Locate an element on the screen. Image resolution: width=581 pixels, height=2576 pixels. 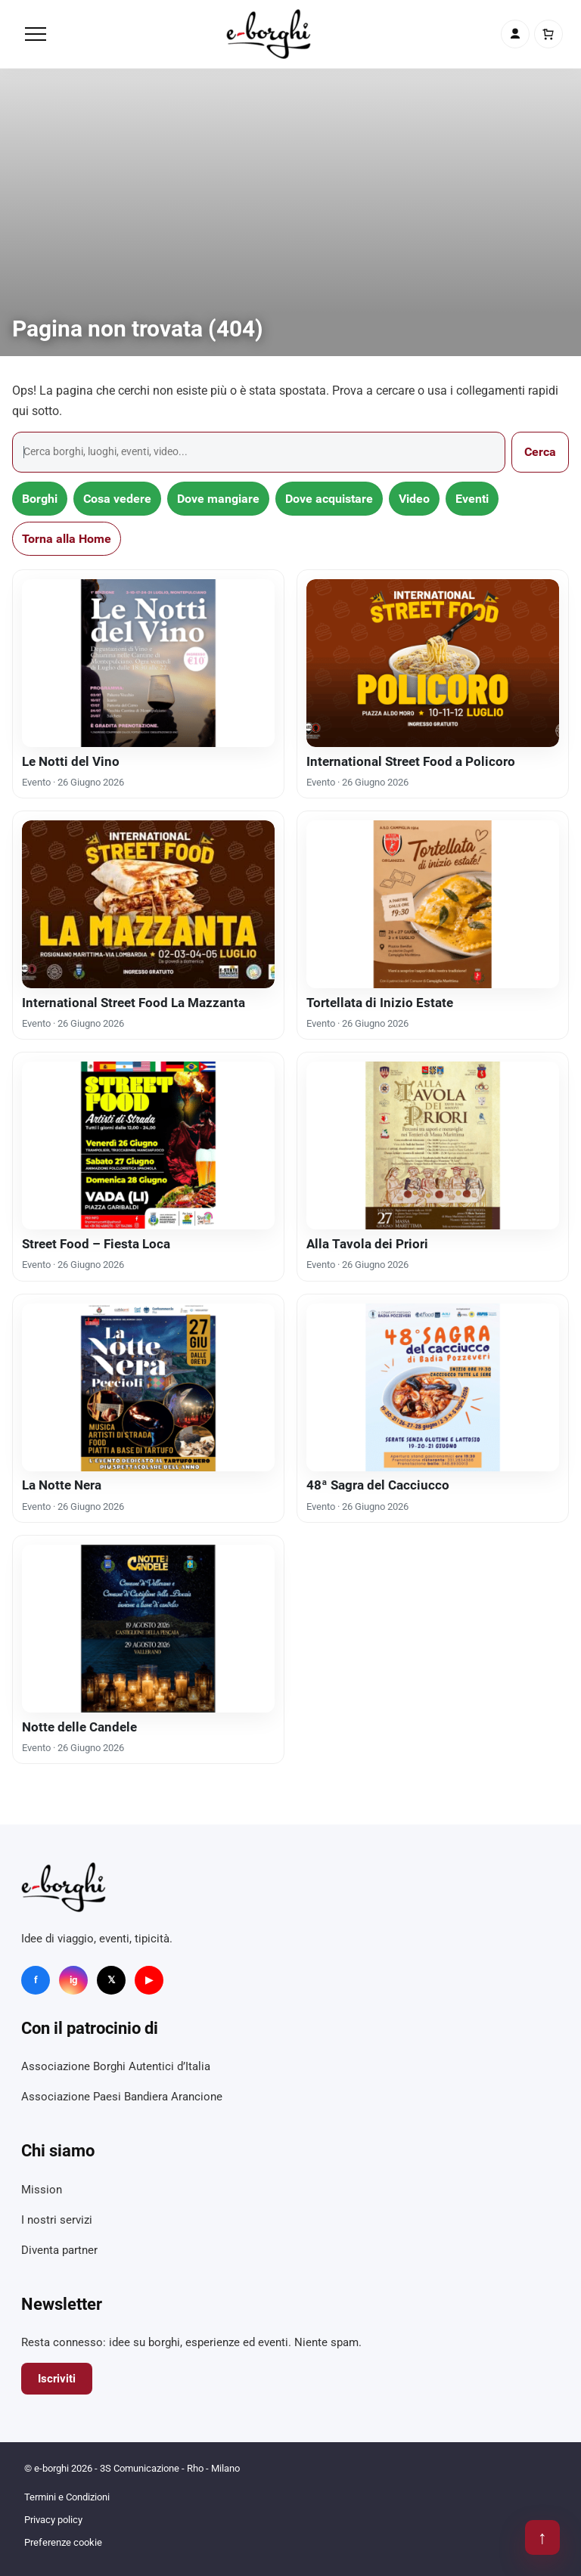
[La Notte Nera] is located at coordinates (148, 1387).